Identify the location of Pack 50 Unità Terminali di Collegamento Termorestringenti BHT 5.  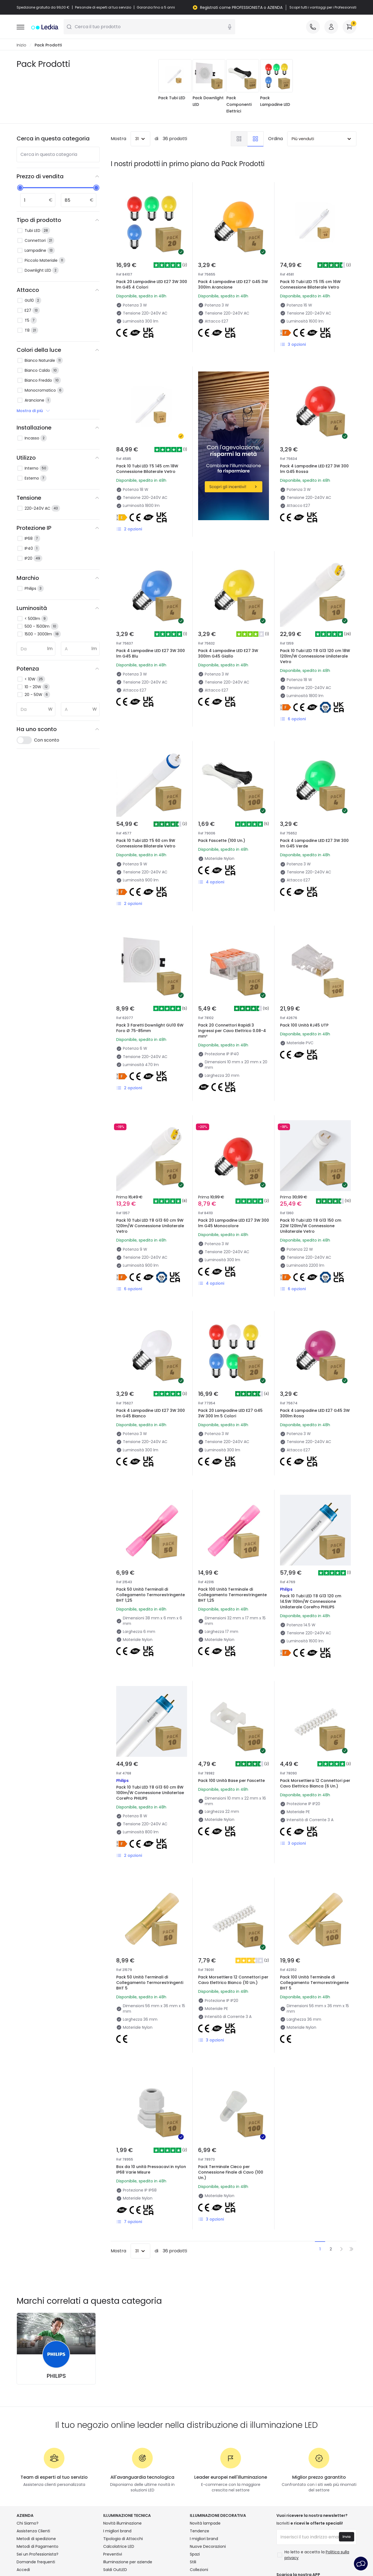
(144, 1883).